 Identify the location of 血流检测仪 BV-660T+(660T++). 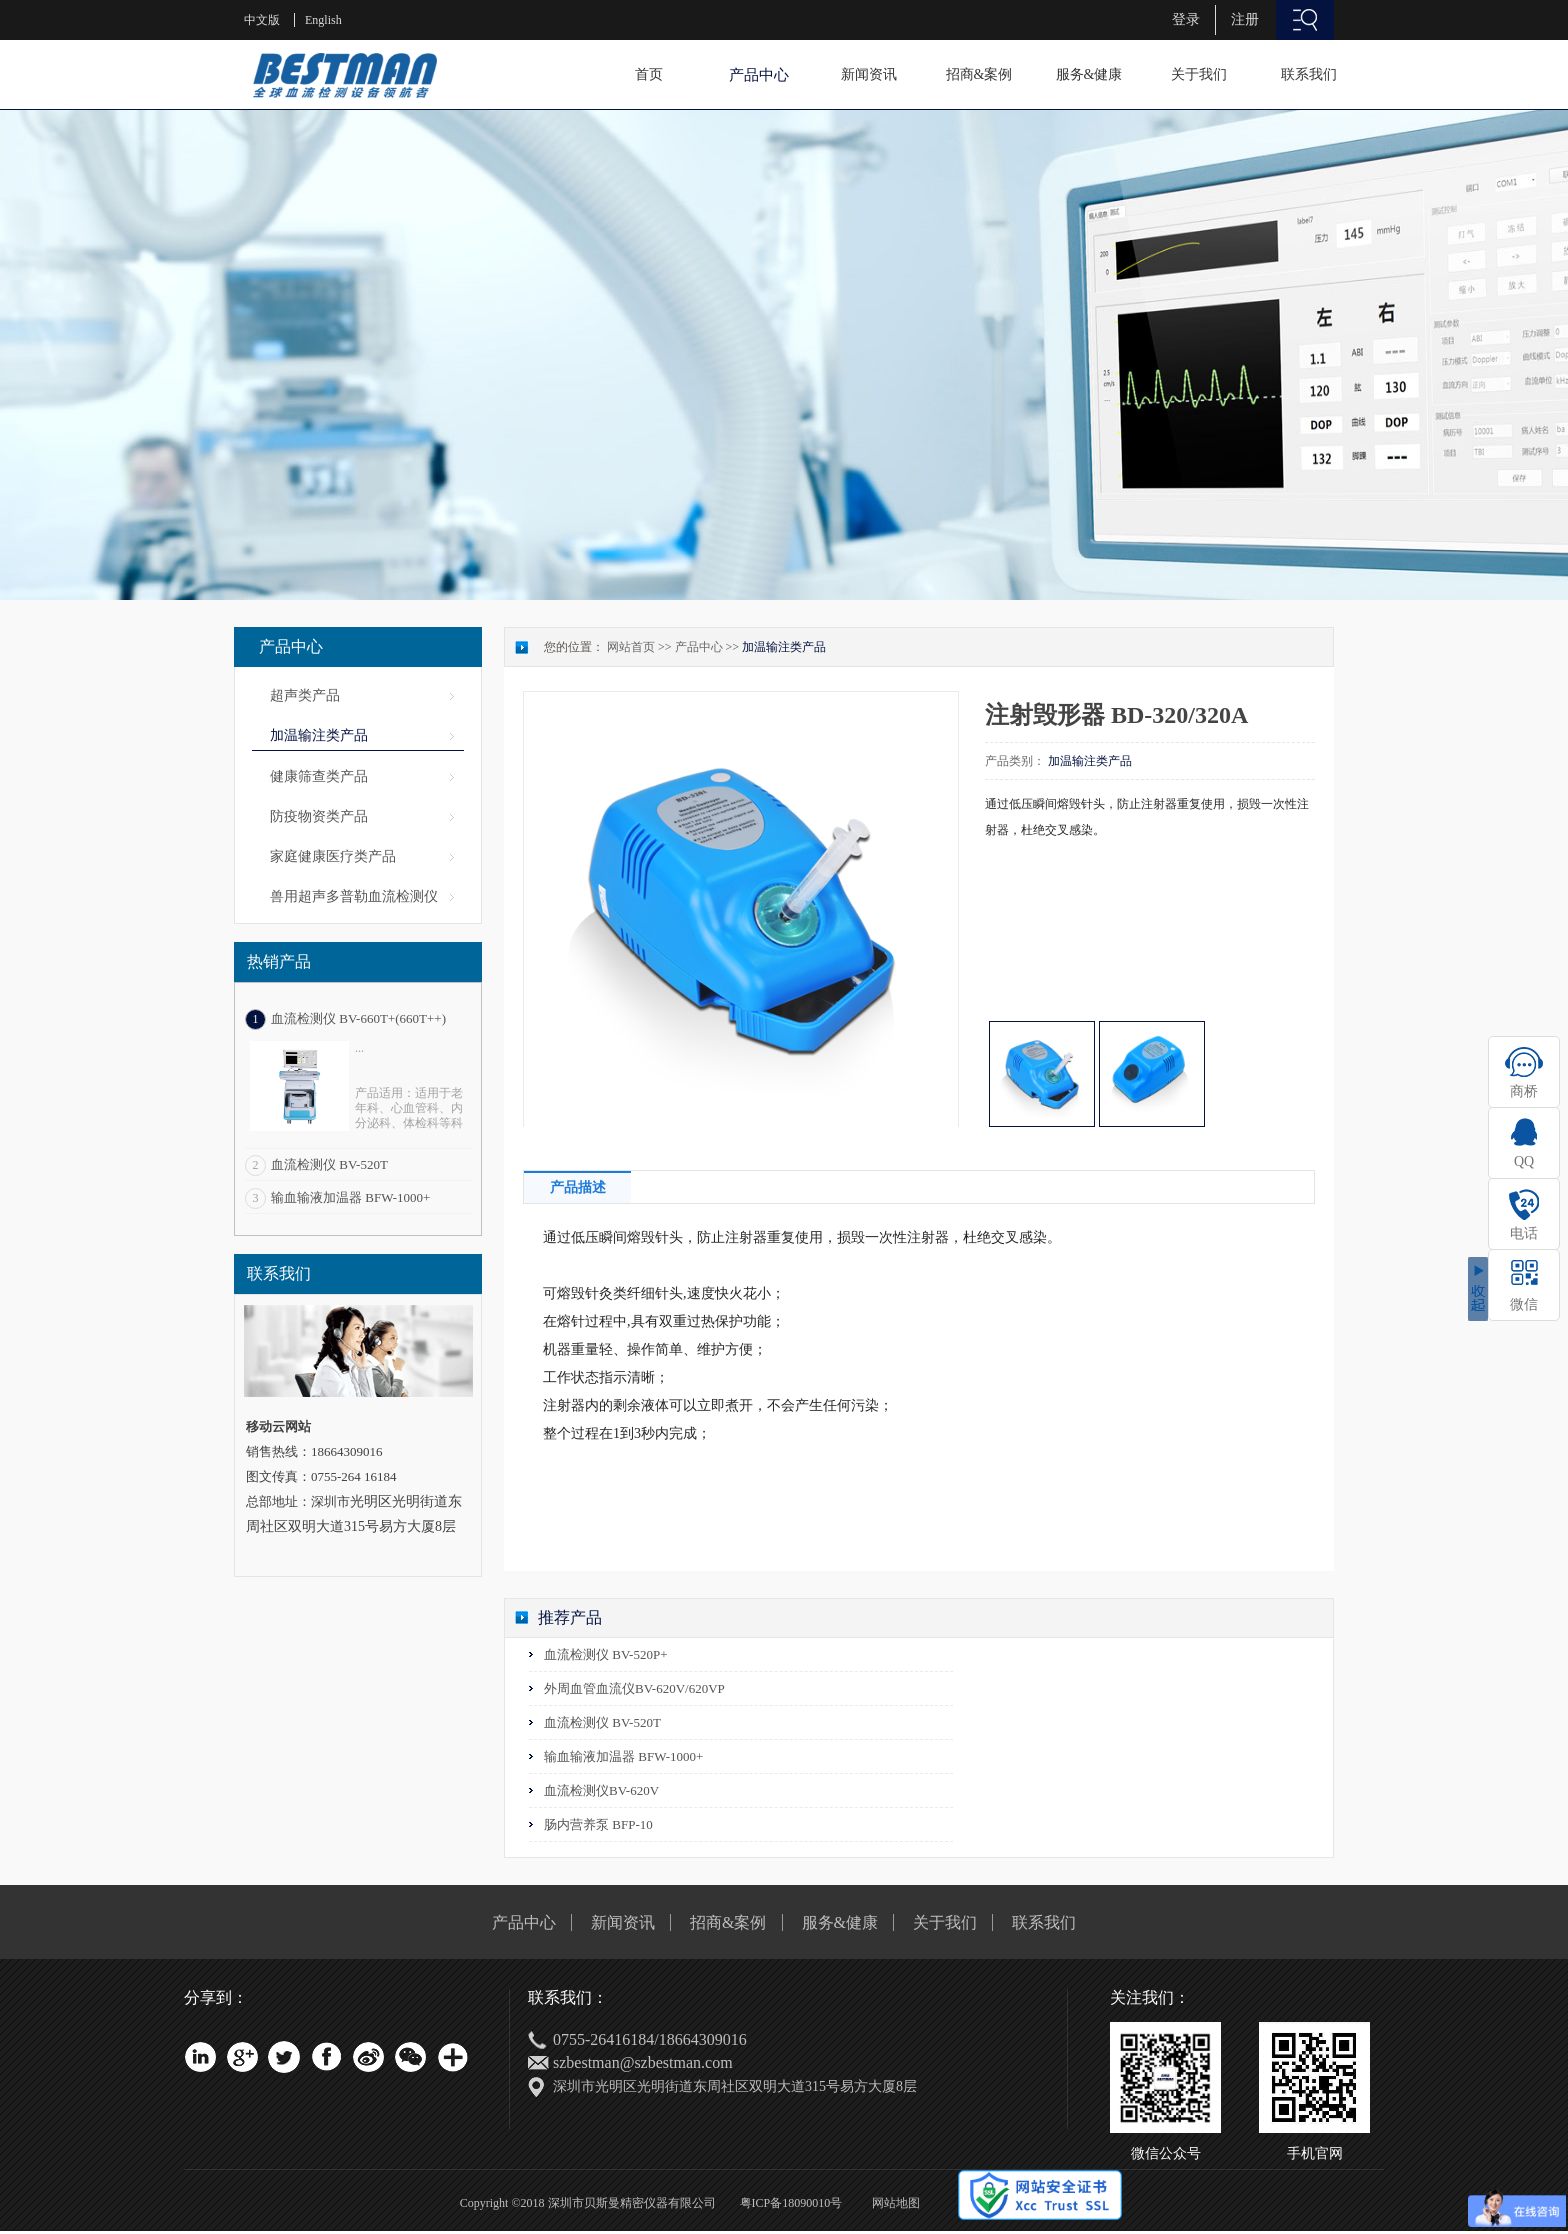
(358, 1018).